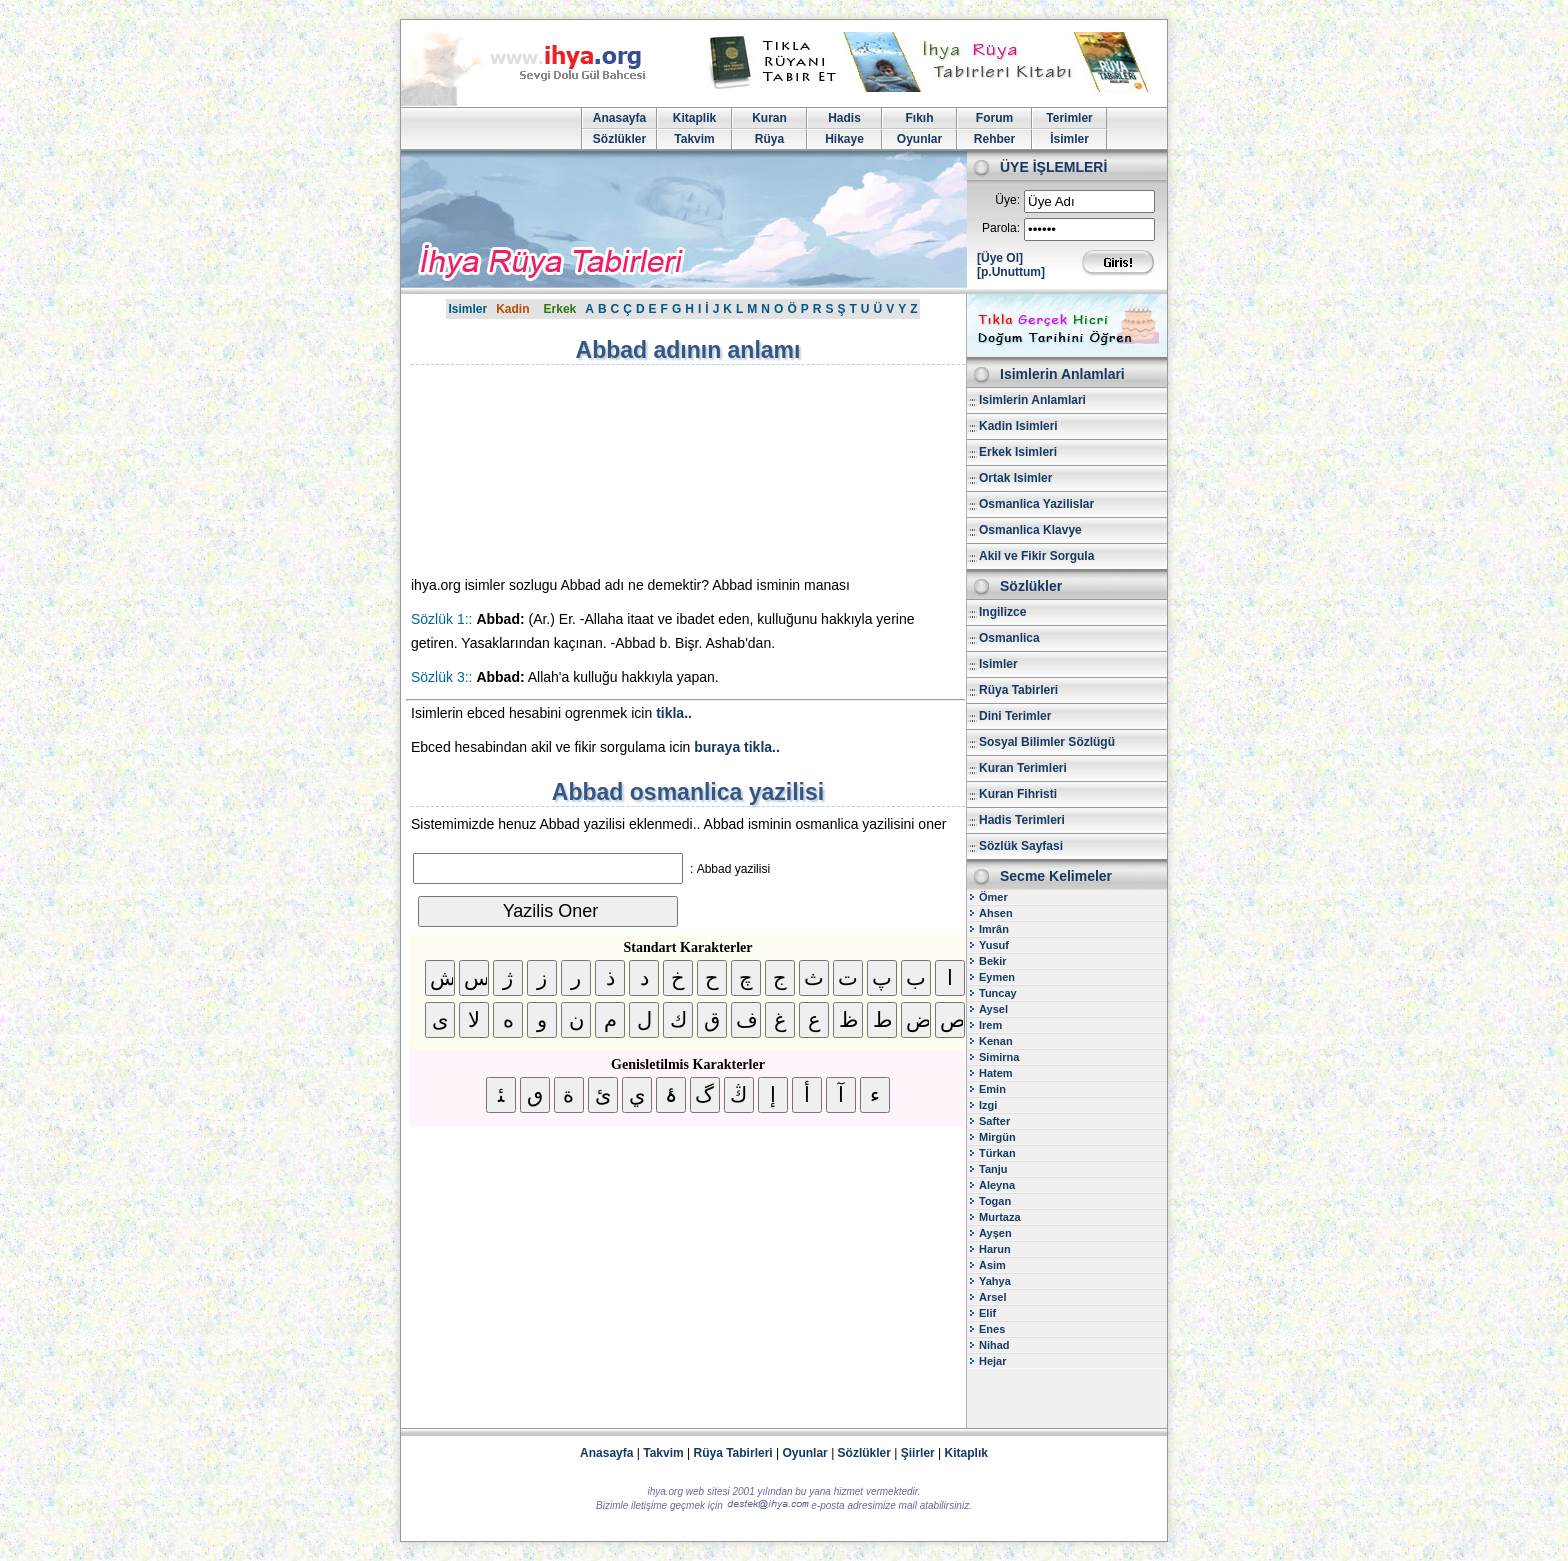 This screenshot has height=1561, width=1568. Describe the element at coordinates (992, 1265) in the screenshot. I see `Asim` at that location.